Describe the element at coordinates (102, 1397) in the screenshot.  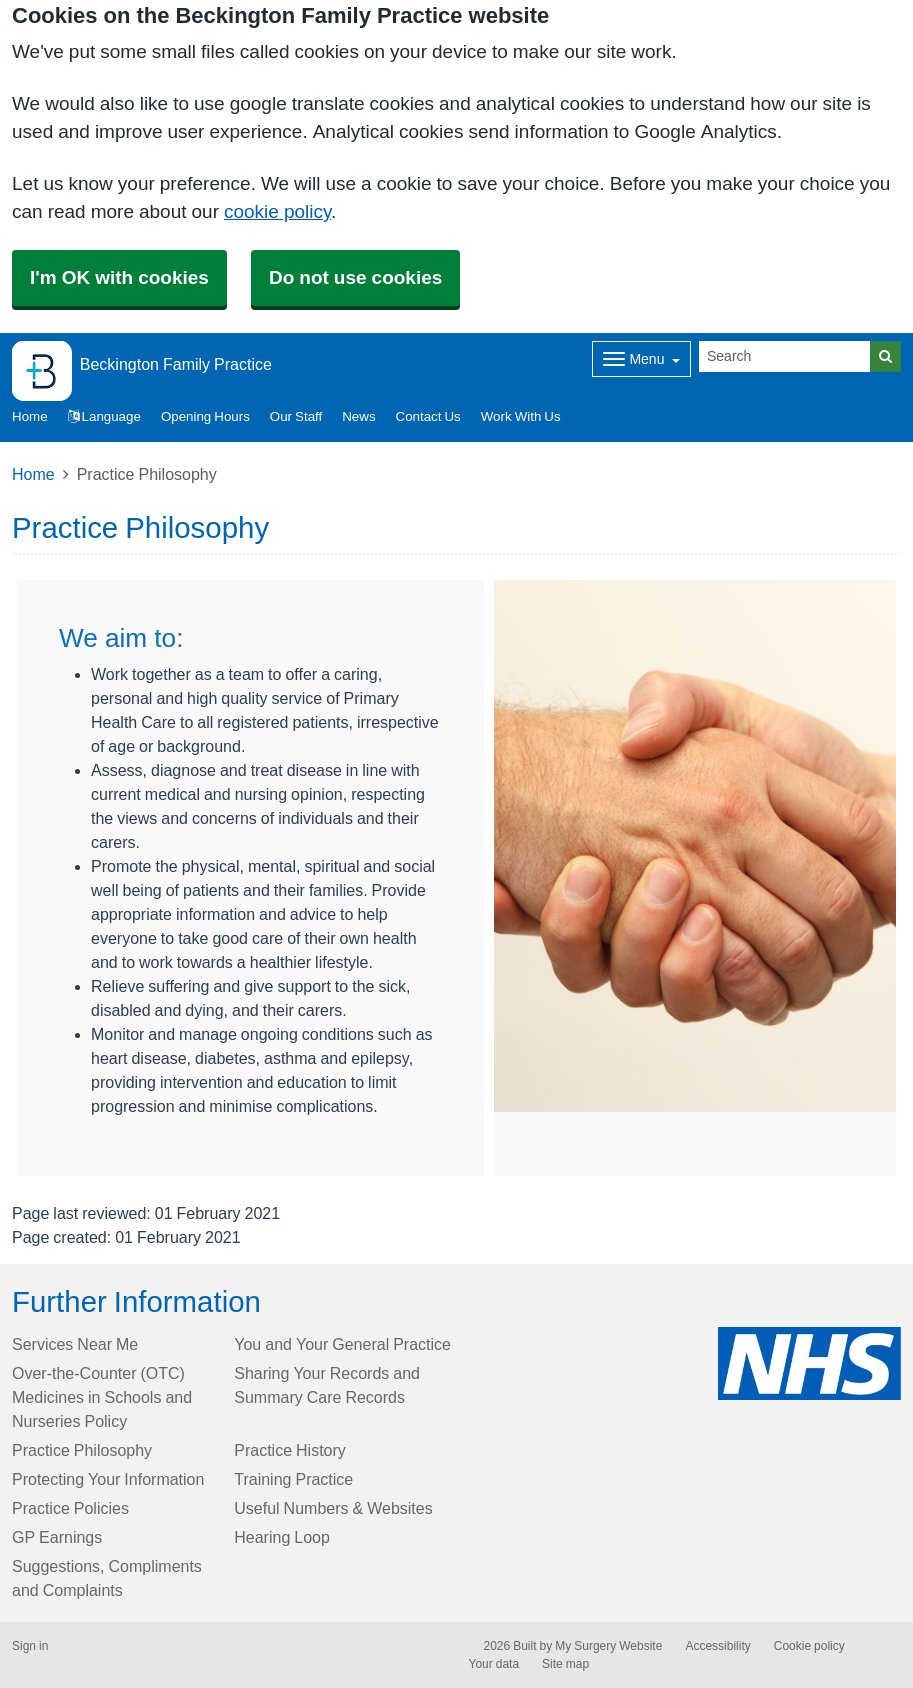
I see `Over-the-Counter (OTC) Medicines in Schools and Nurseries Policy` at that location.